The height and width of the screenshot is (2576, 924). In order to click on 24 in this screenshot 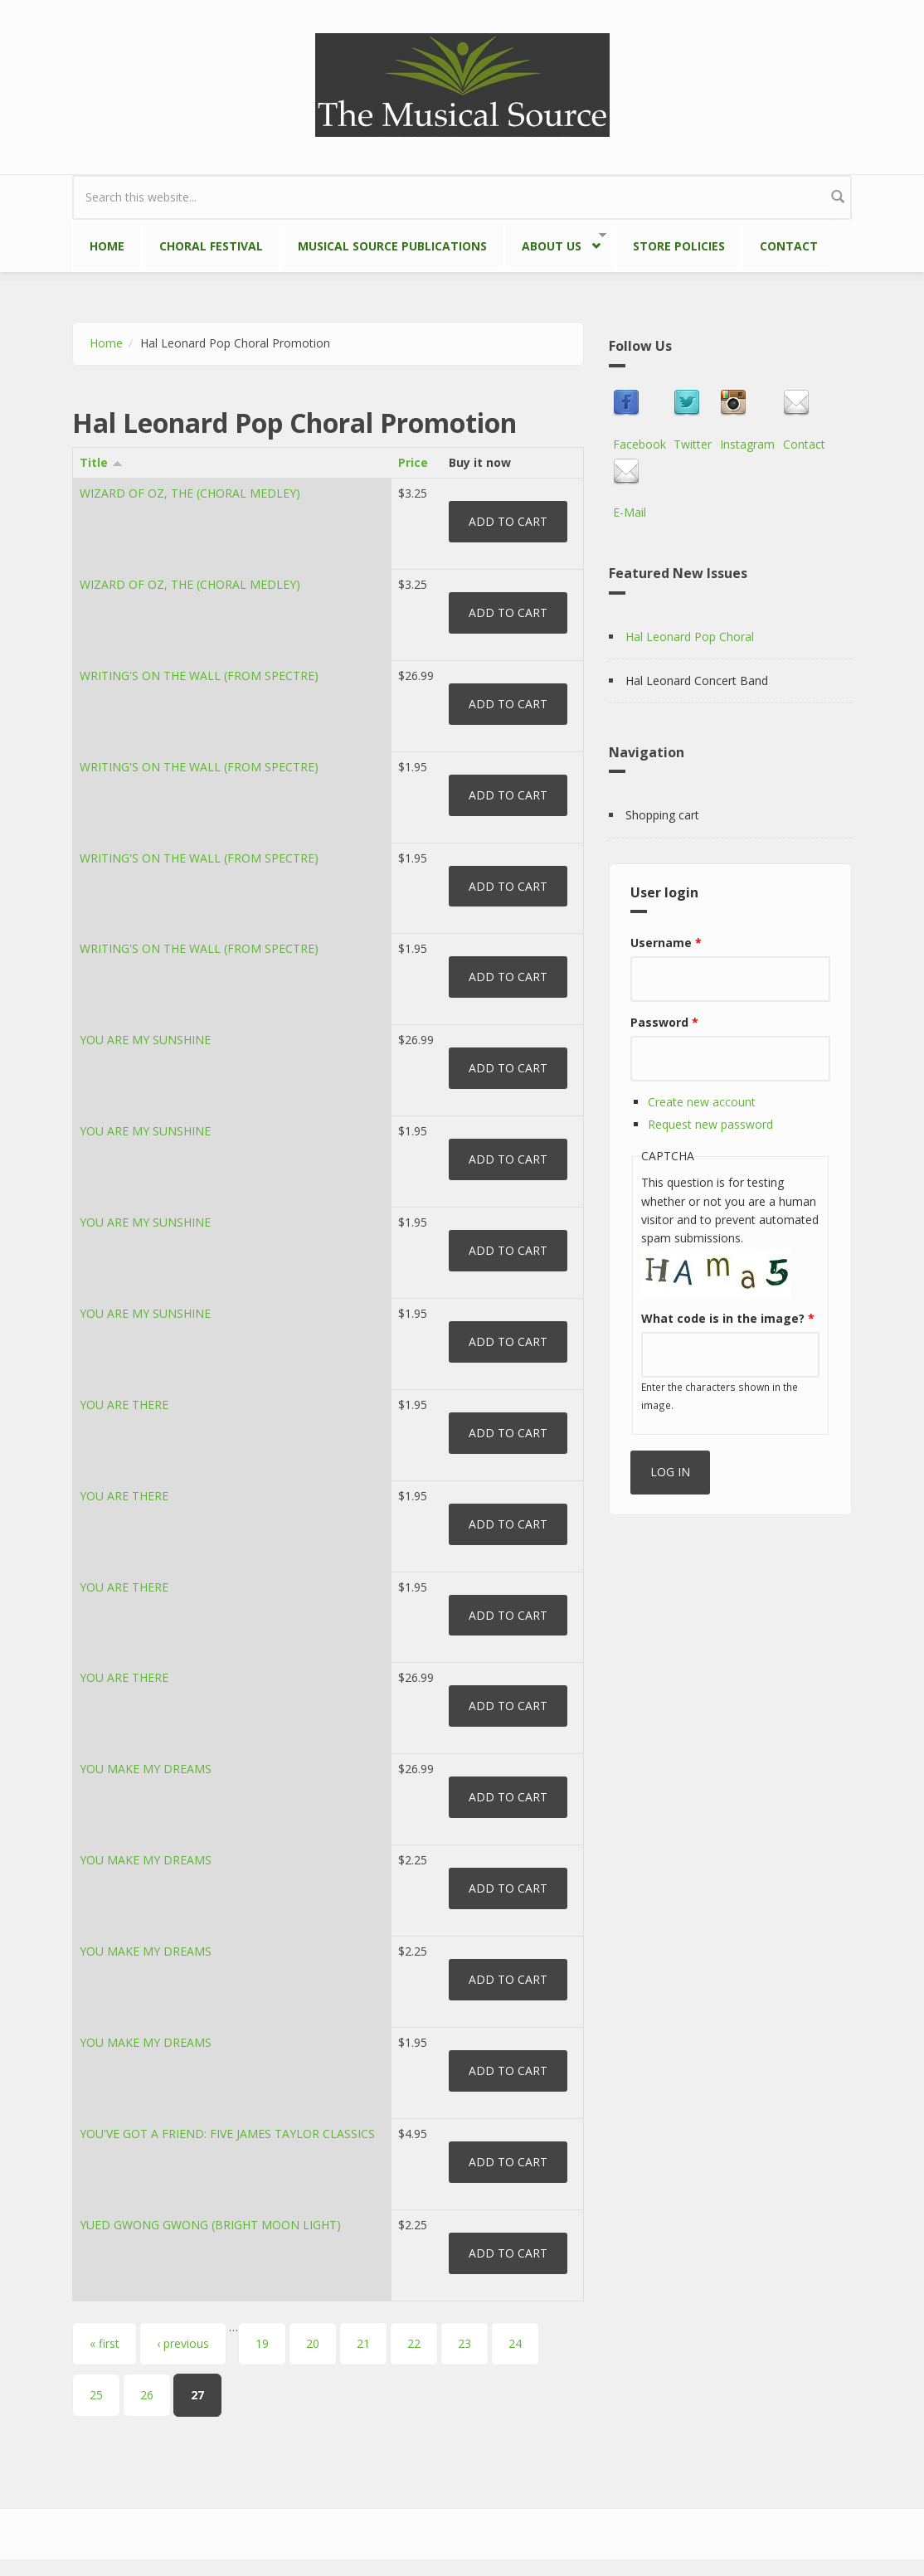, I will do `click(515, 2343)`.